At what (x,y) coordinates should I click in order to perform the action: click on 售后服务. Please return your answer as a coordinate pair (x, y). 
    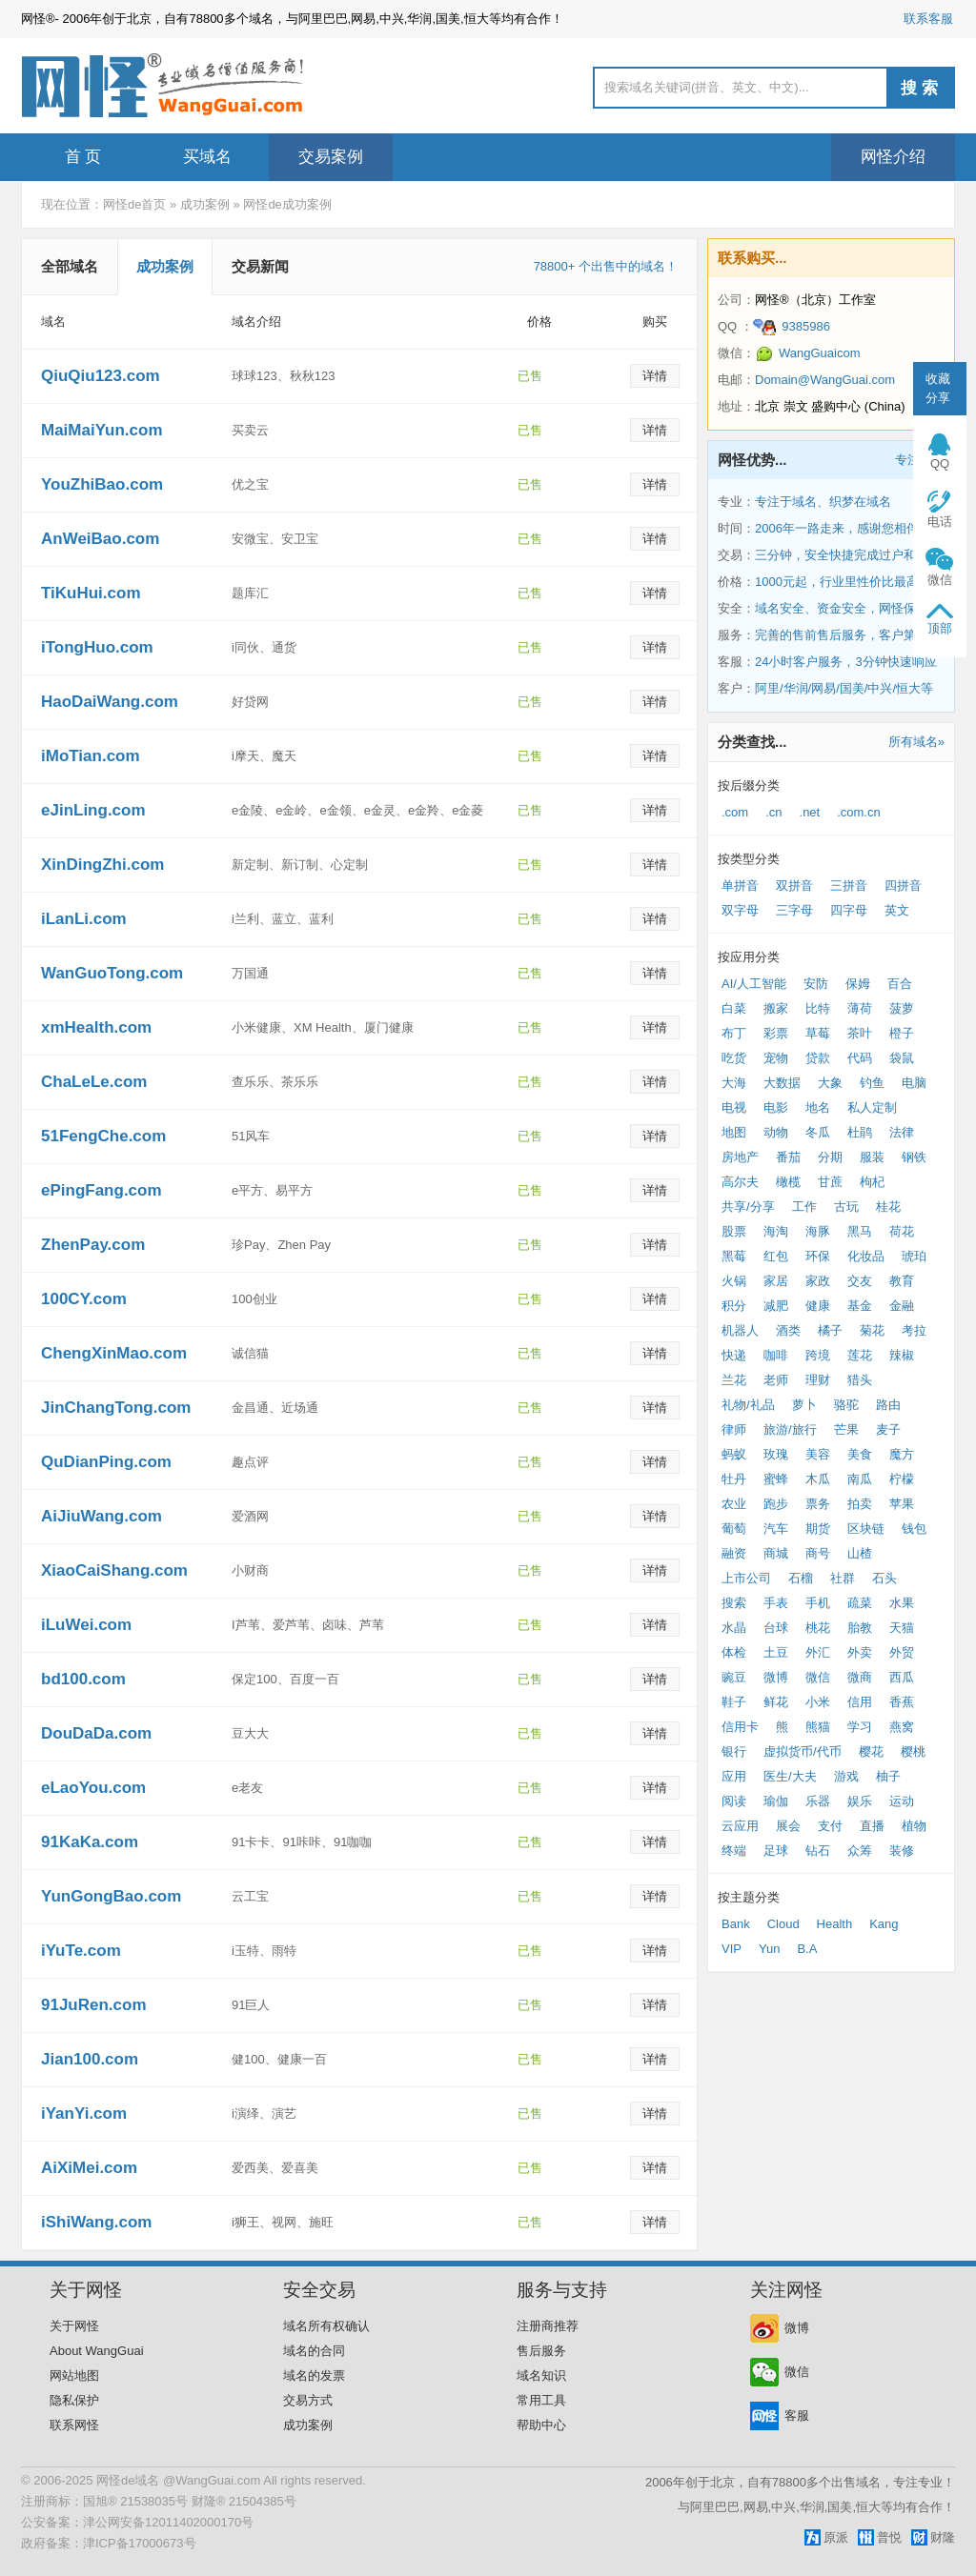
    Looking at the image, I should click on (541, 2351).